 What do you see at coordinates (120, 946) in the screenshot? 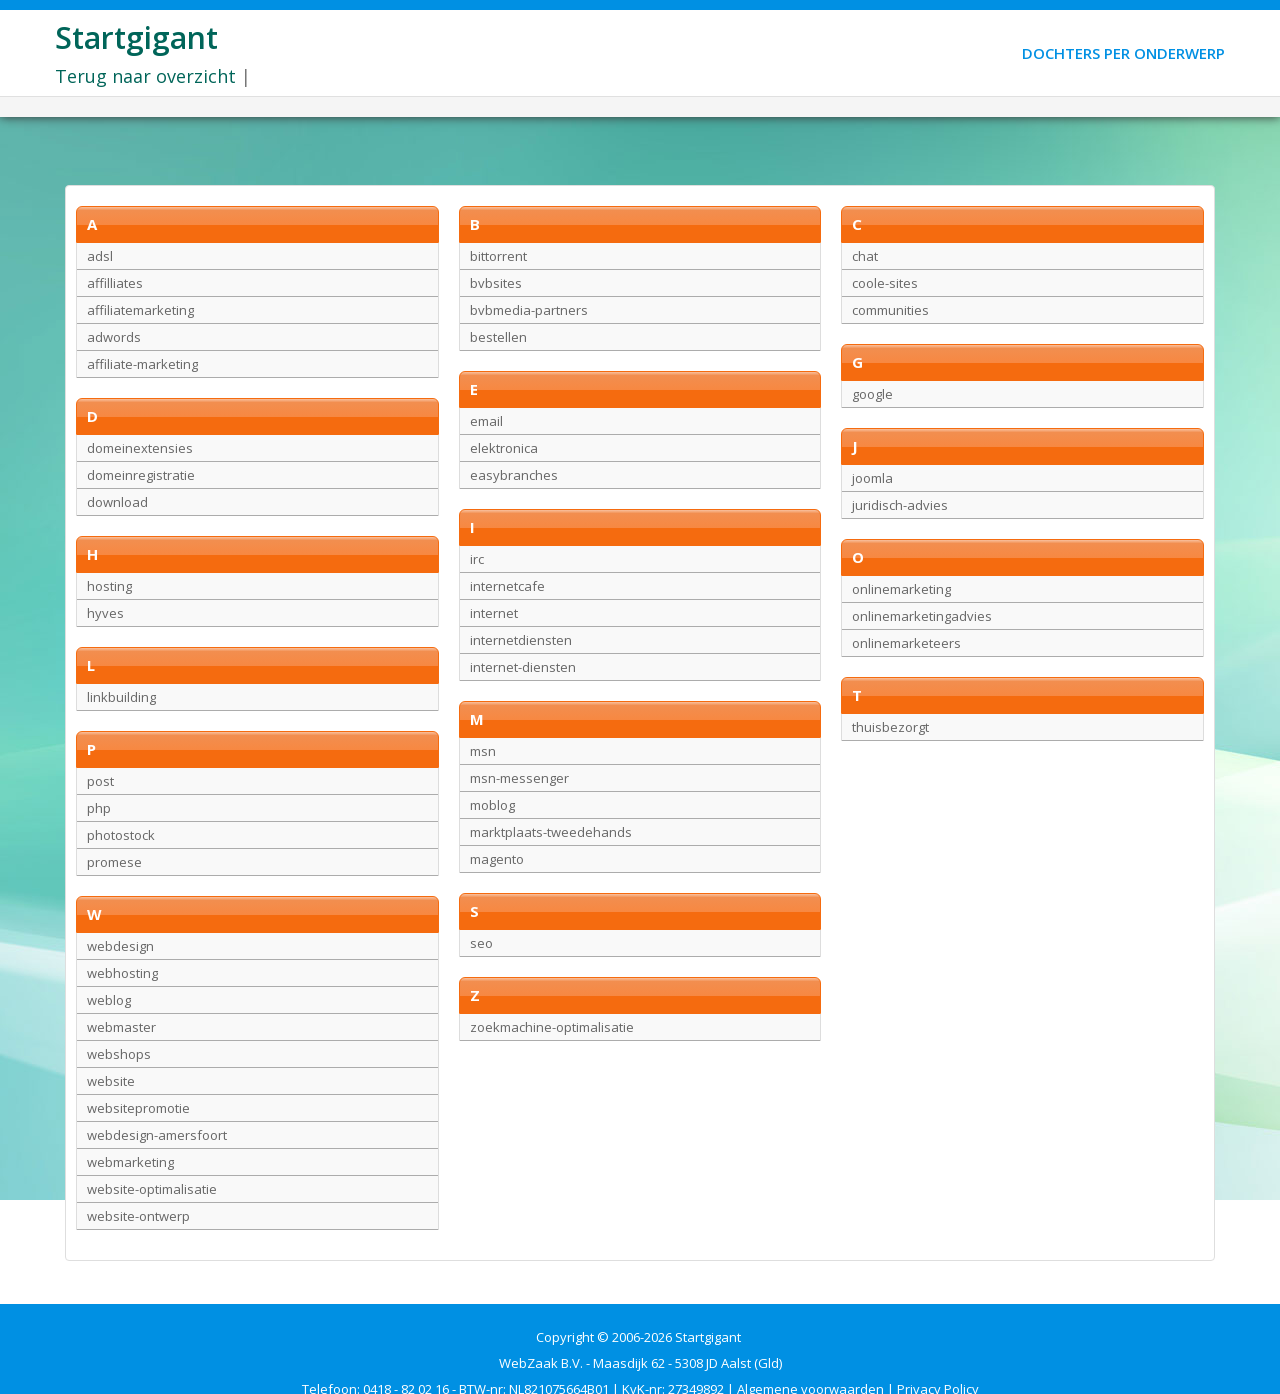
I see `webdesign` at bounding box center [120, 946].